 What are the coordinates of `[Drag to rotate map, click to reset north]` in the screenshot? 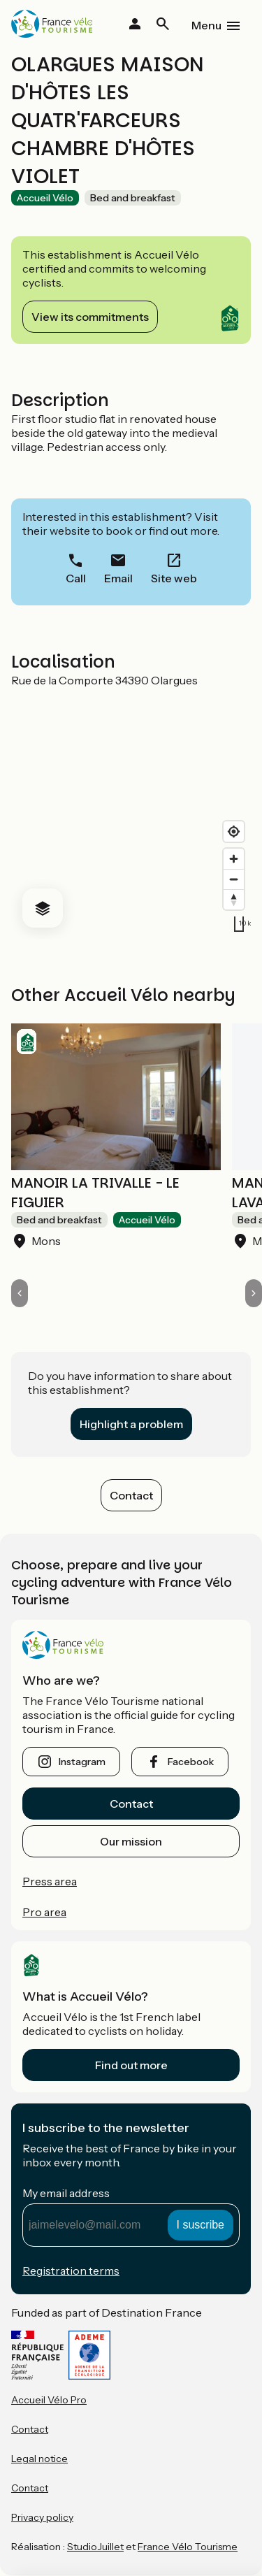 It's located at (234, 899).